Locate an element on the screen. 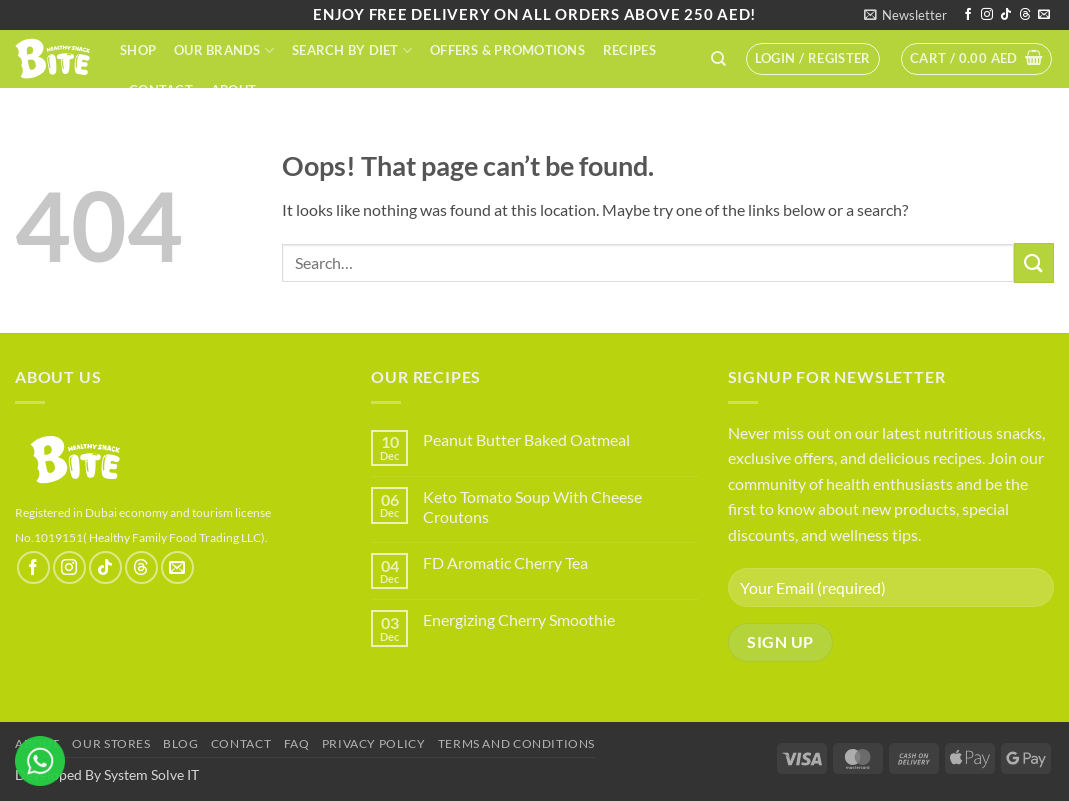  [Send us an email] is located at coordinates (1044, 15).